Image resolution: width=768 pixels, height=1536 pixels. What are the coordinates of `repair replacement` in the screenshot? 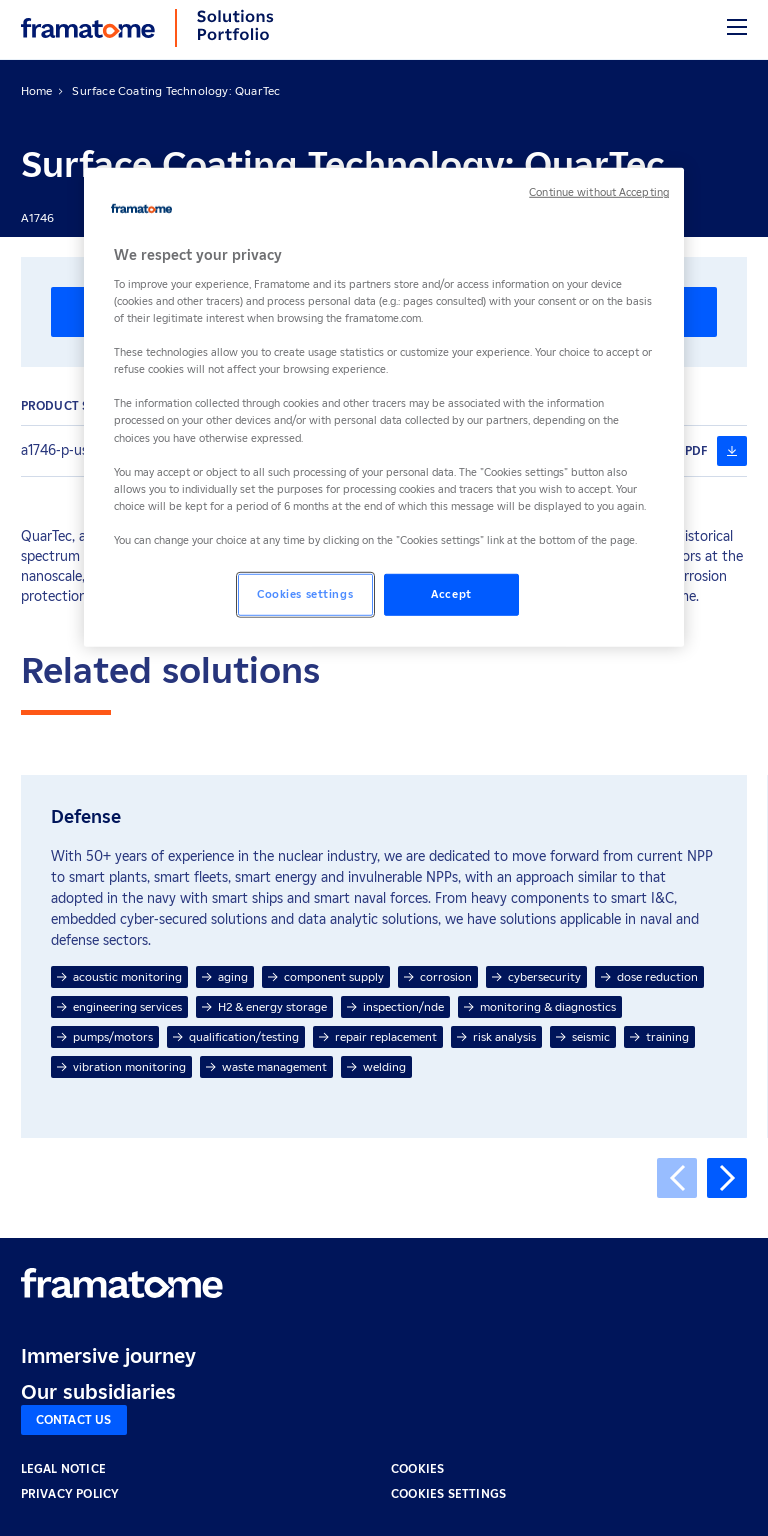 It's located at (378, 1036).